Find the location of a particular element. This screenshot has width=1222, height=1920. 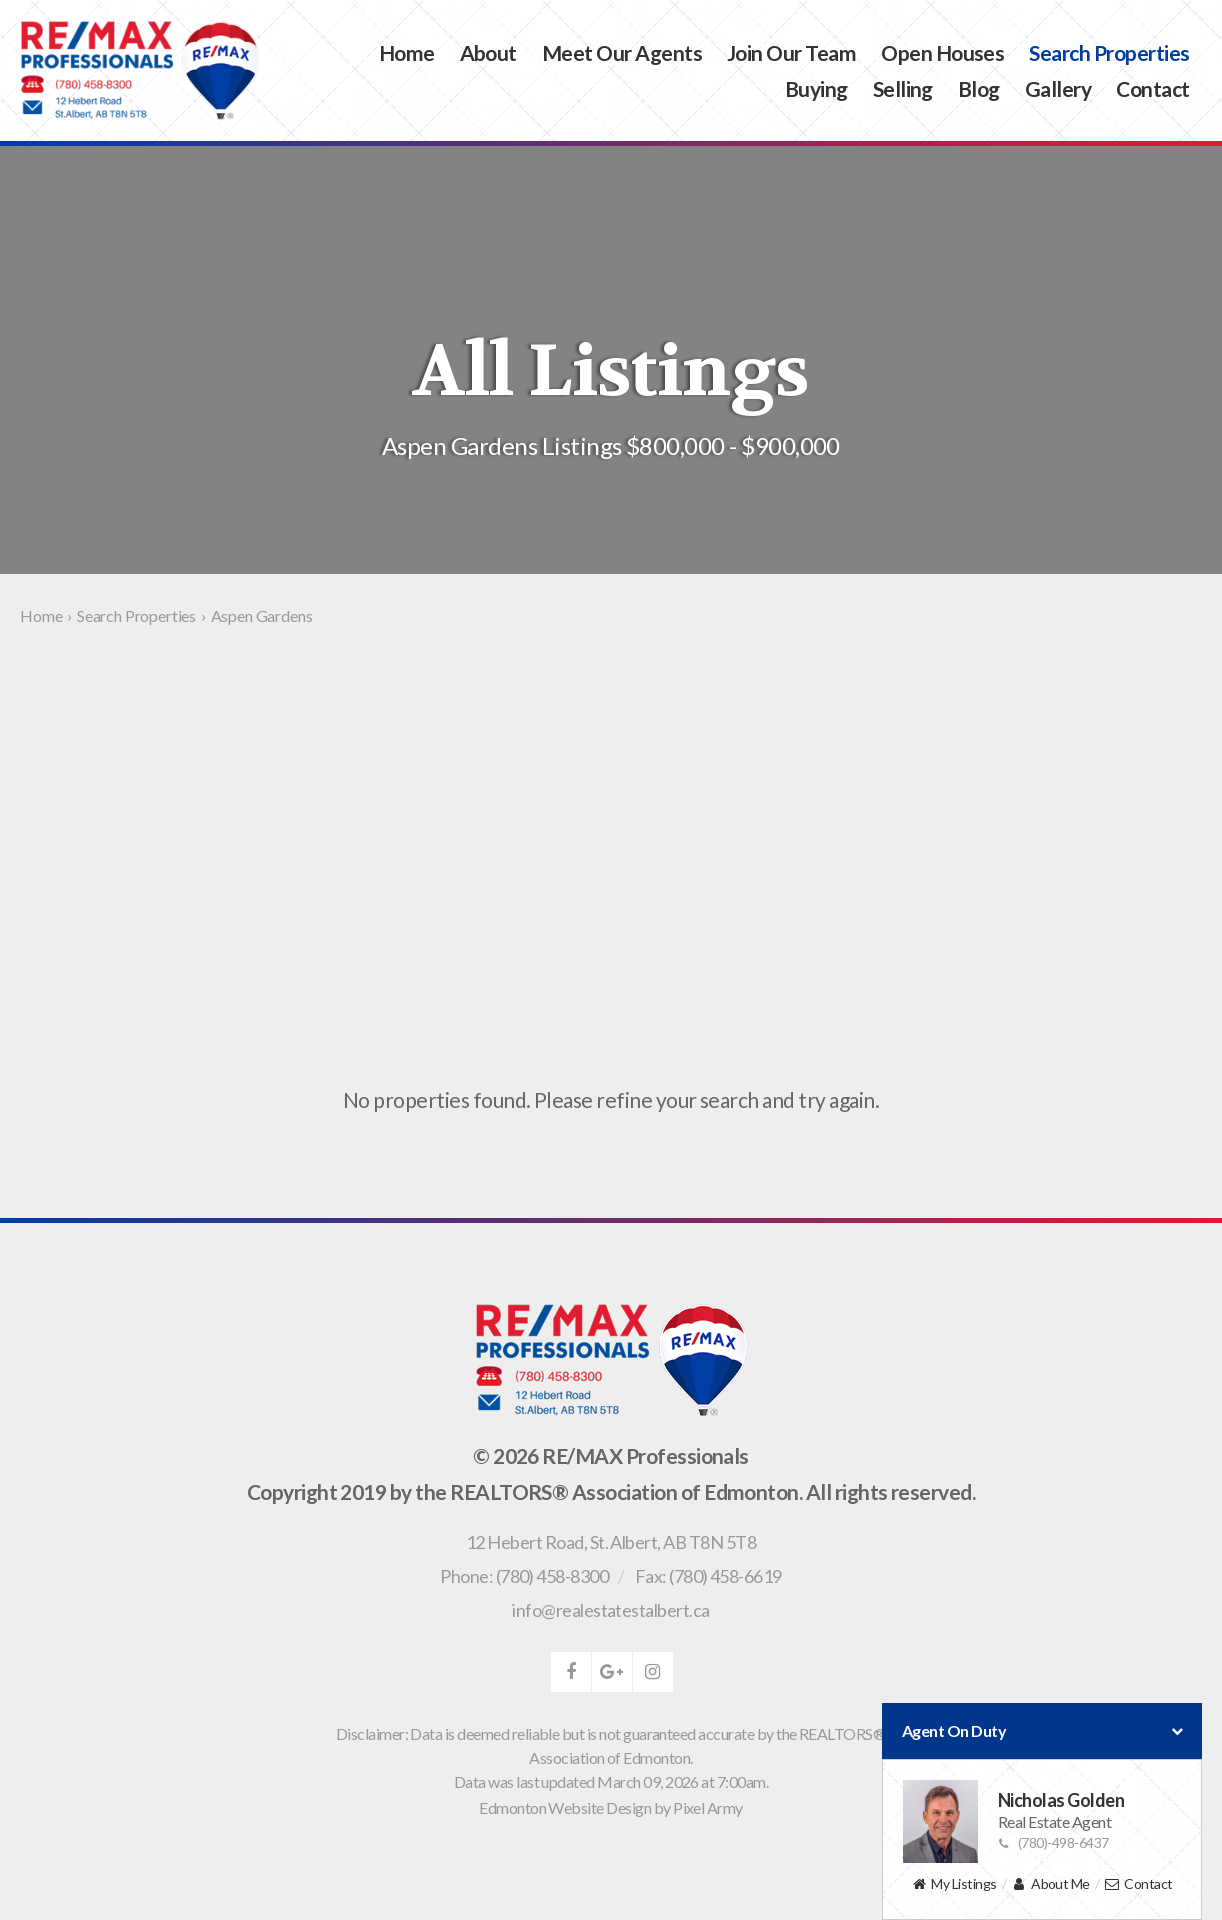

About Me is located at coordinates (1050, 1884).